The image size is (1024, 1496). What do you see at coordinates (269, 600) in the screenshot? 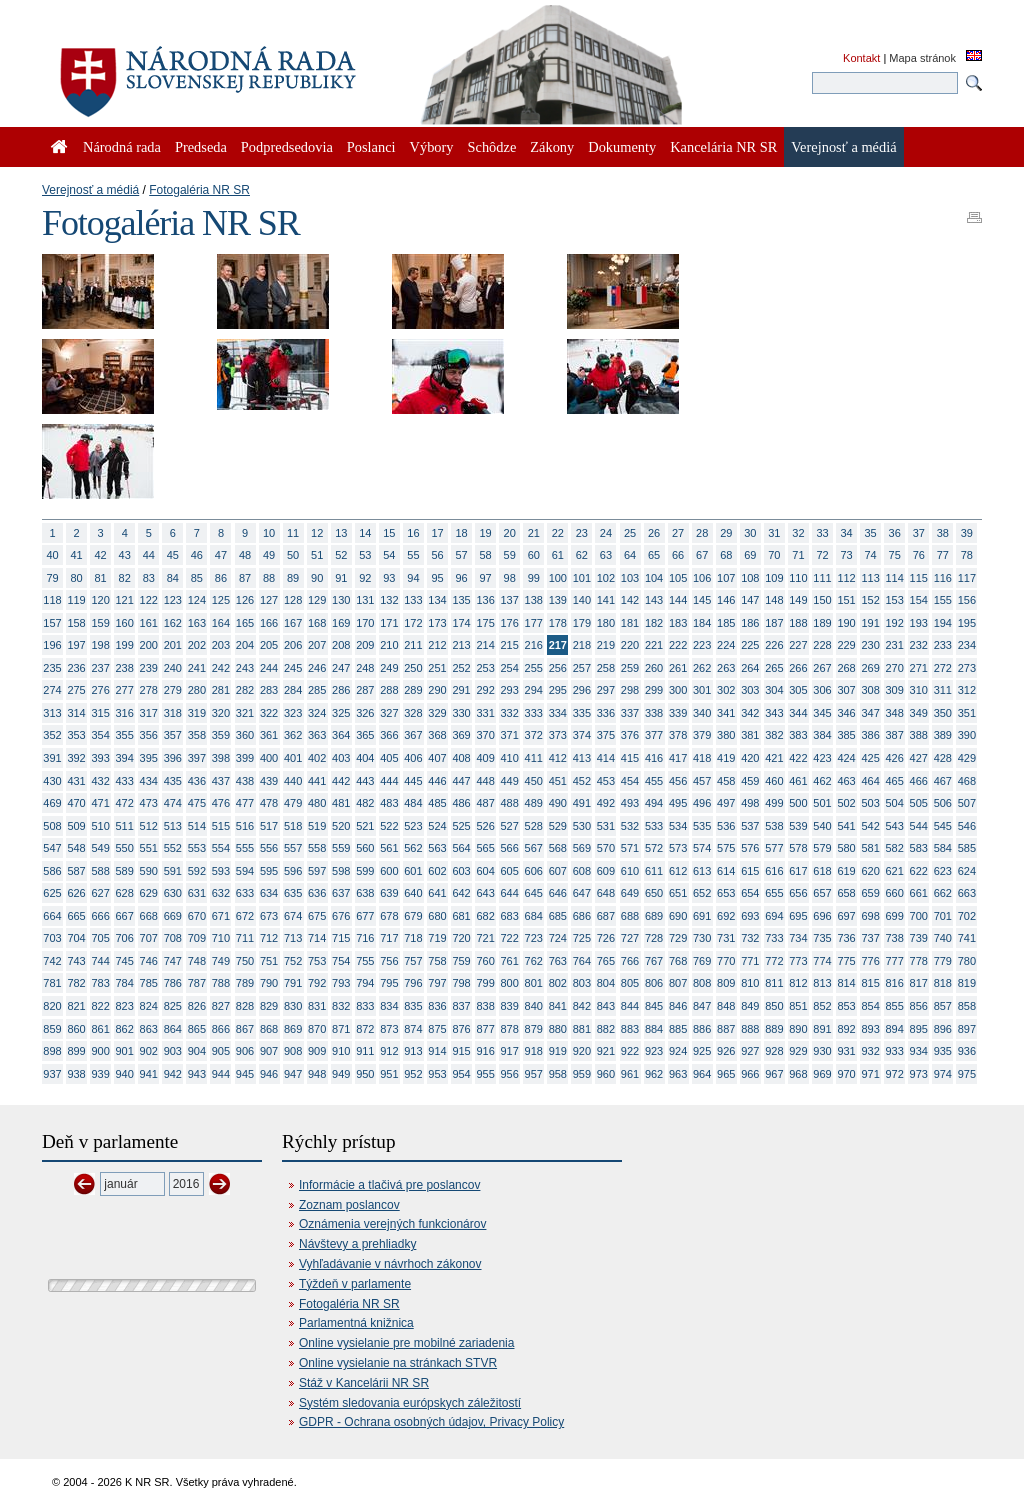
I see `127` at bounding box center [269, 600].